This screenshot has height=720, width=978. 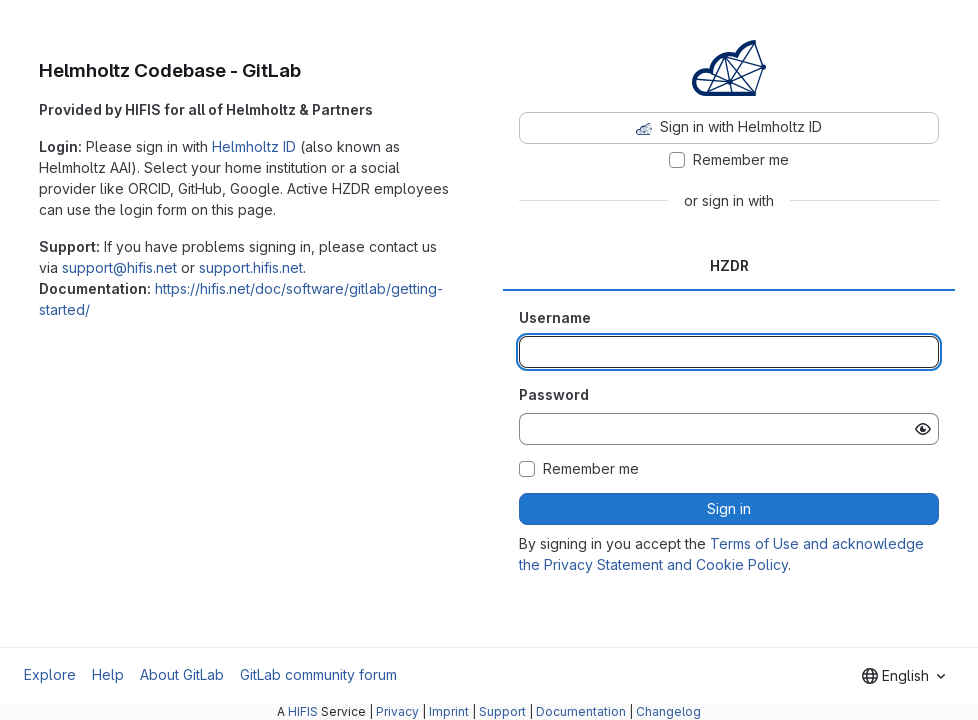 I want to click on Imprint, so click(x=449, y=711).